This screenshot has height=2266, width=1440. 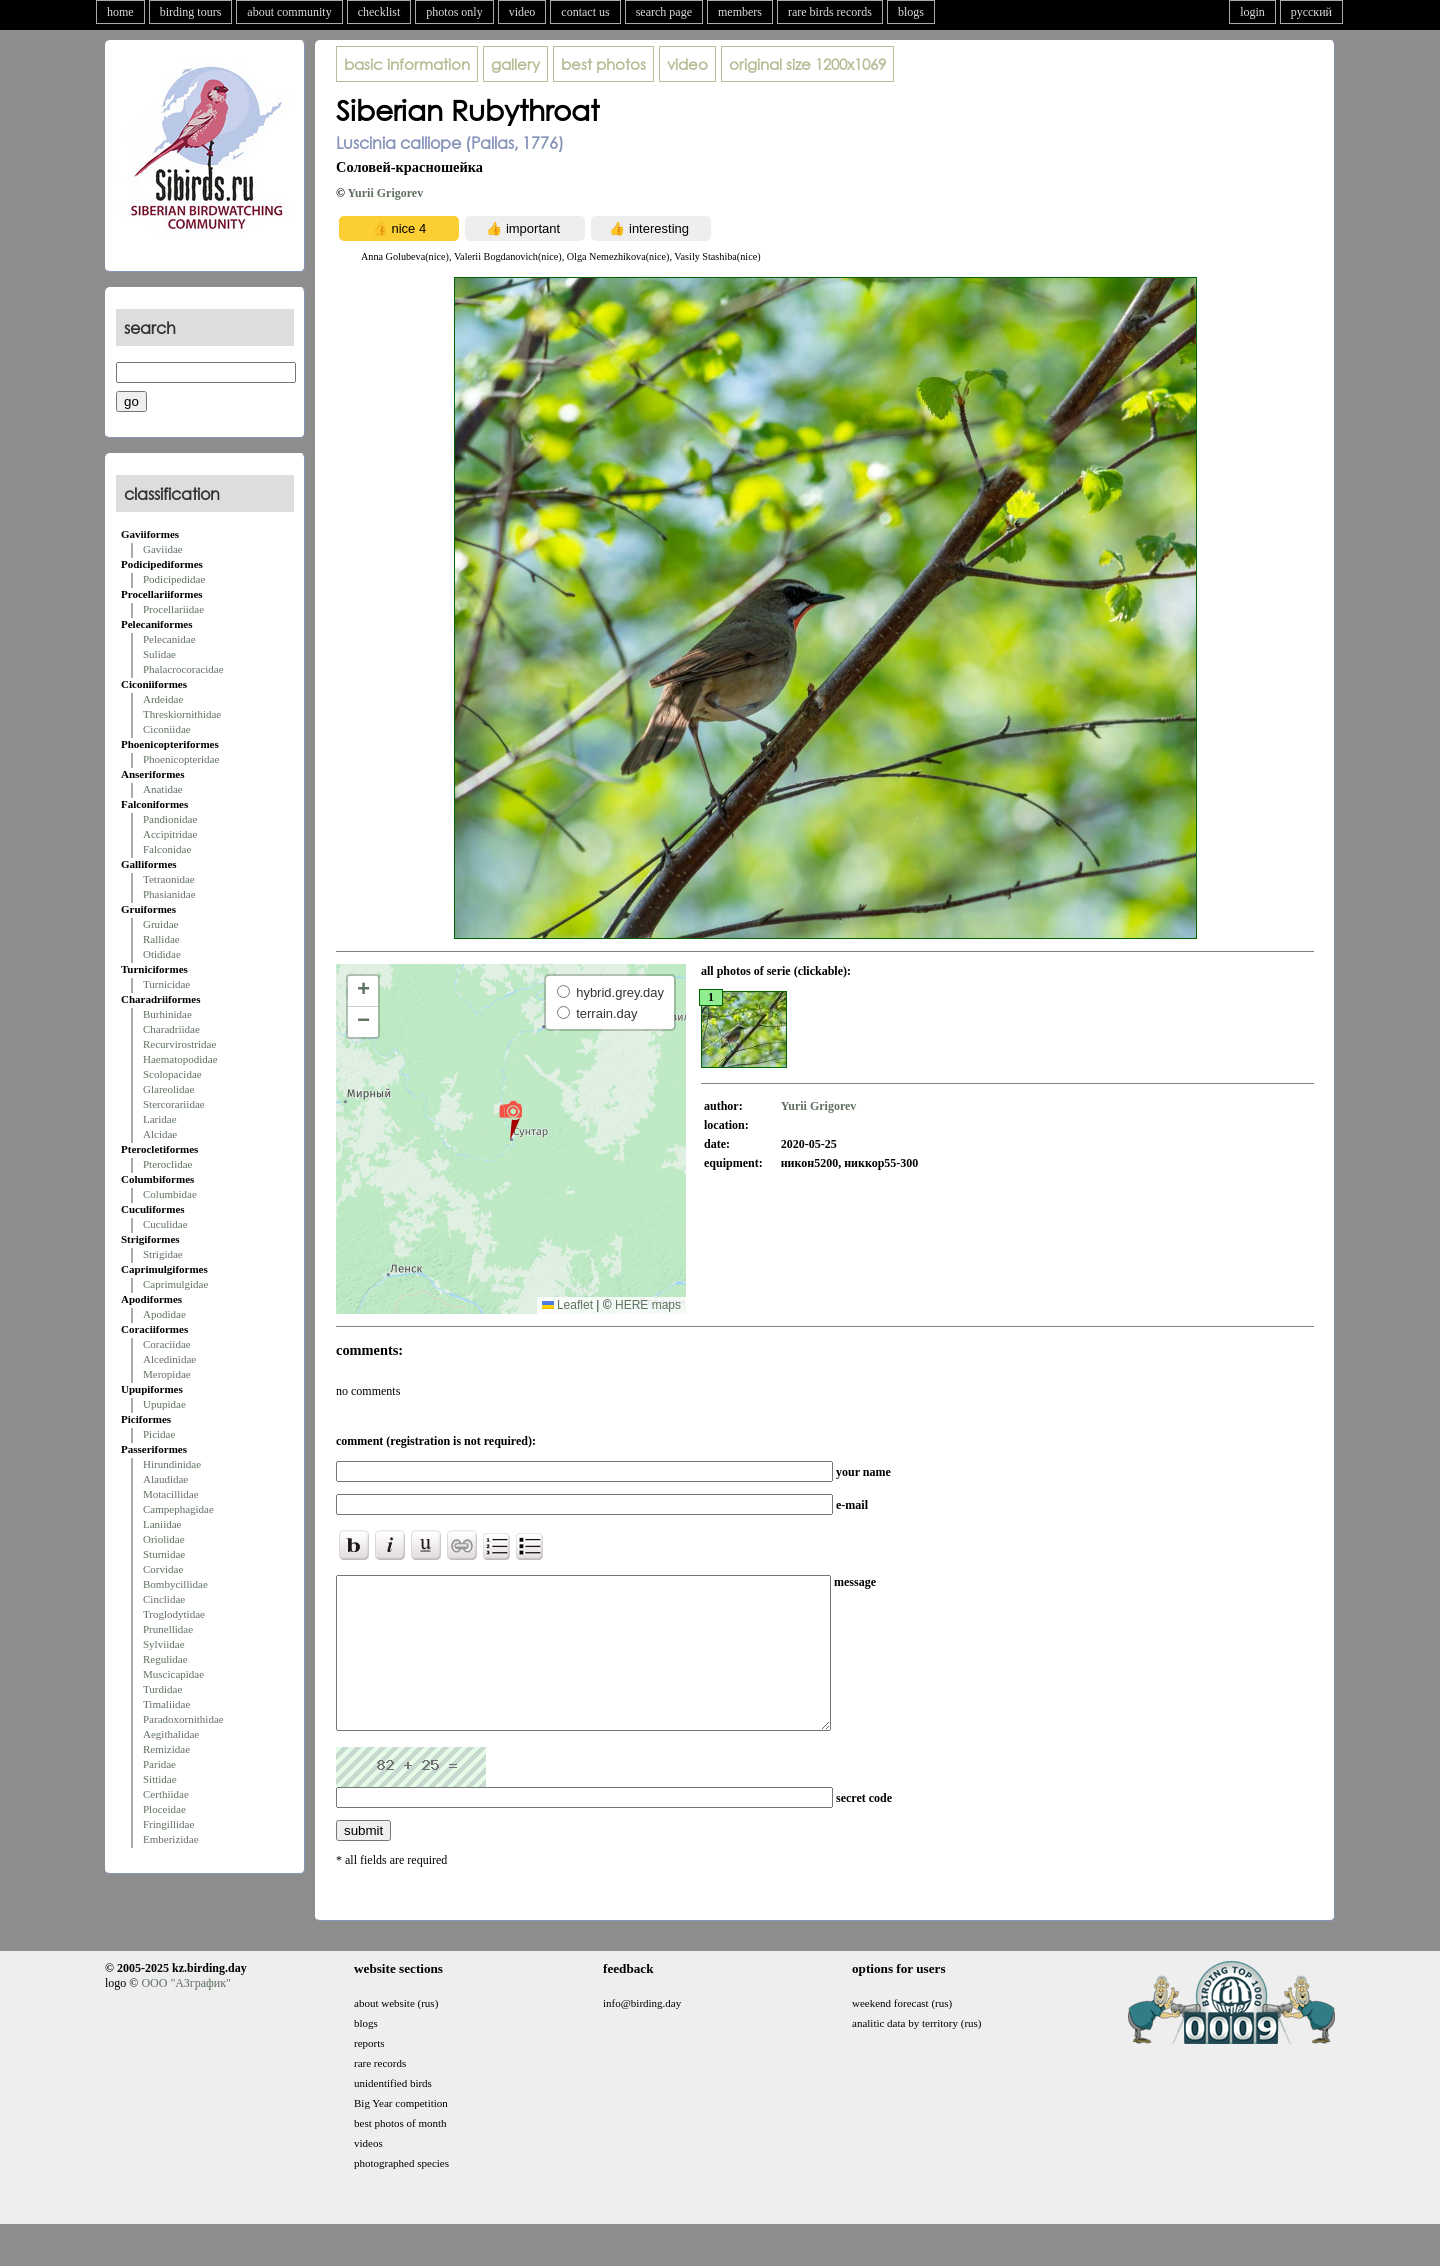 What do you see at coordinates (163, 1254) in the screenshot?
I see `Strigidae` at bounding box center [163, 1254].